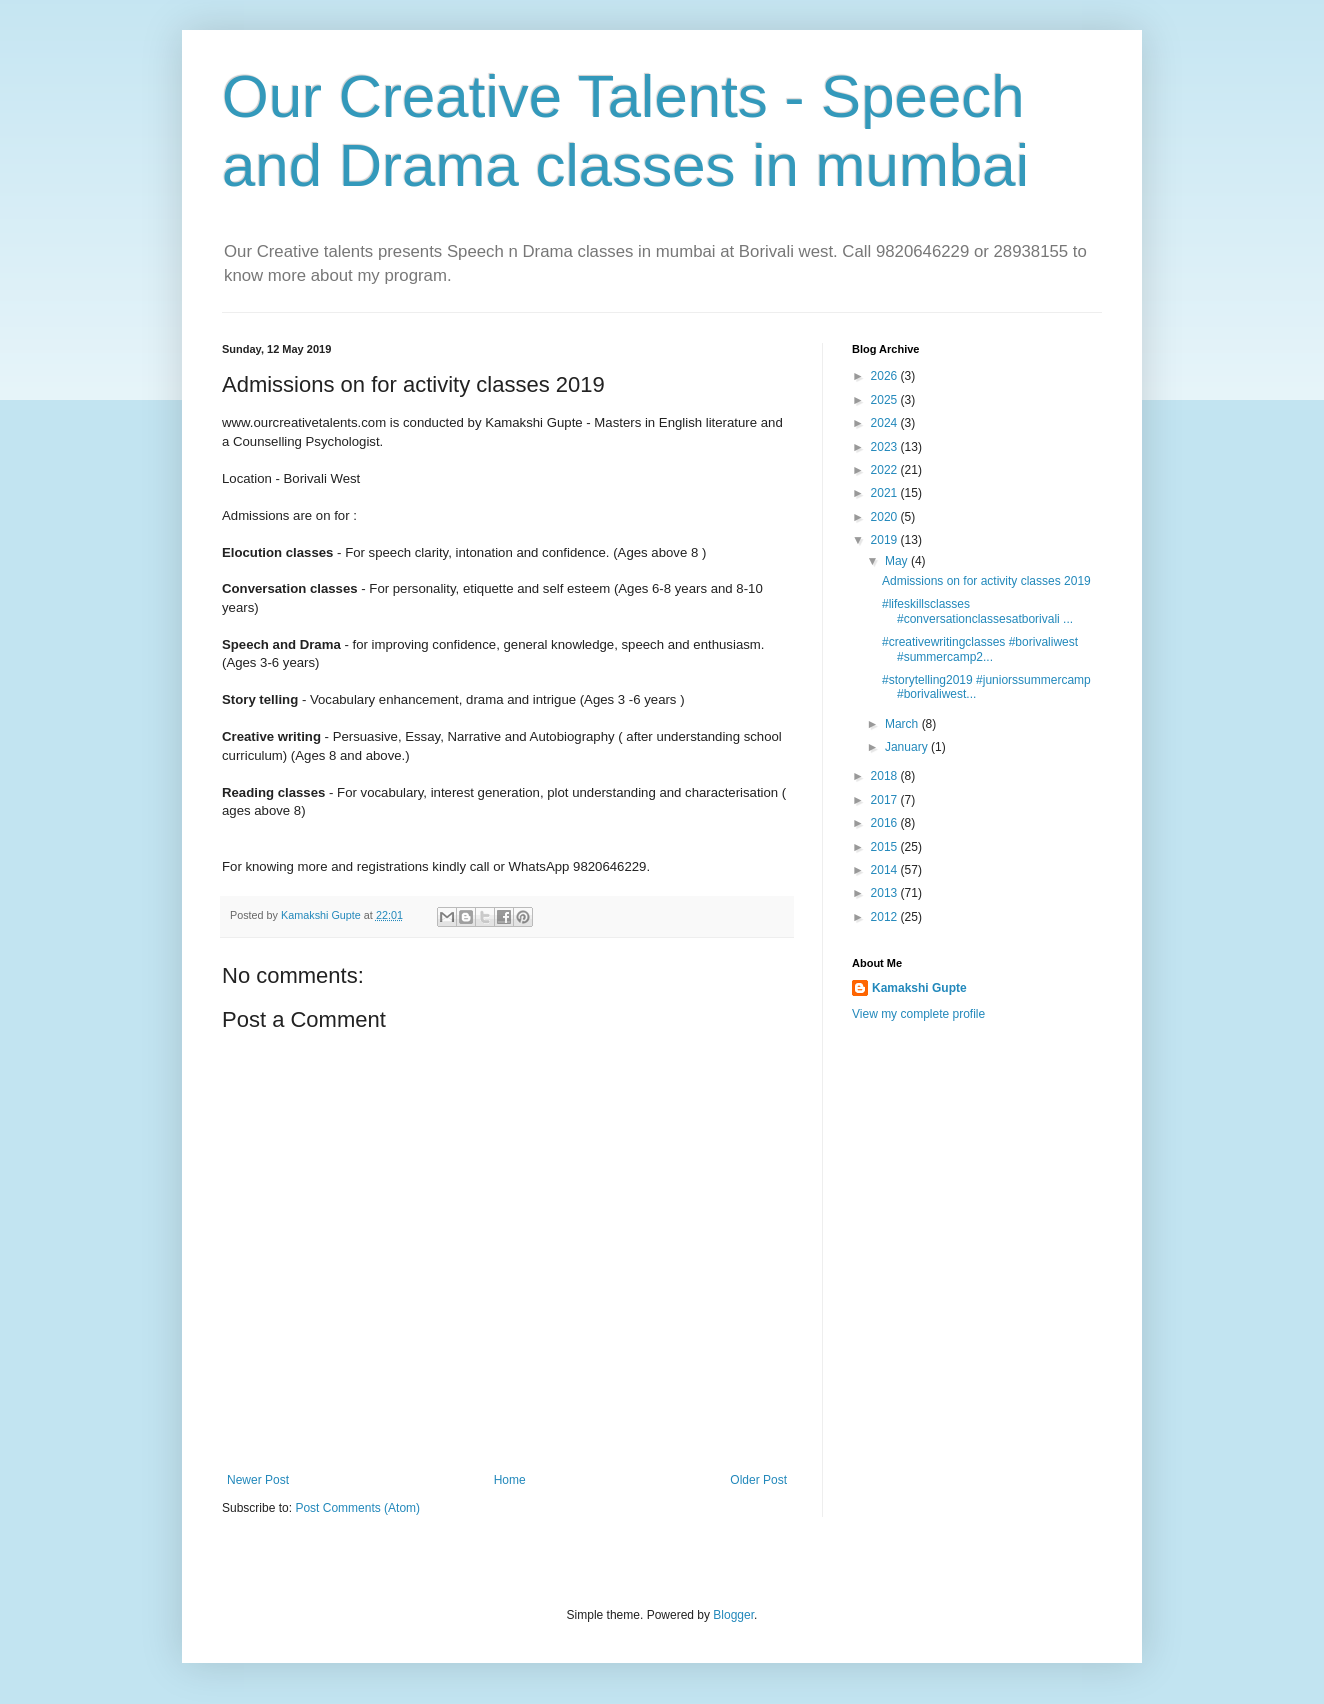 This screenshot has height=1704, width=1324. What do you see at coordinates (758, 1480) in the screenshot?
I see `Older Post` at bounding box center [758, 1480].